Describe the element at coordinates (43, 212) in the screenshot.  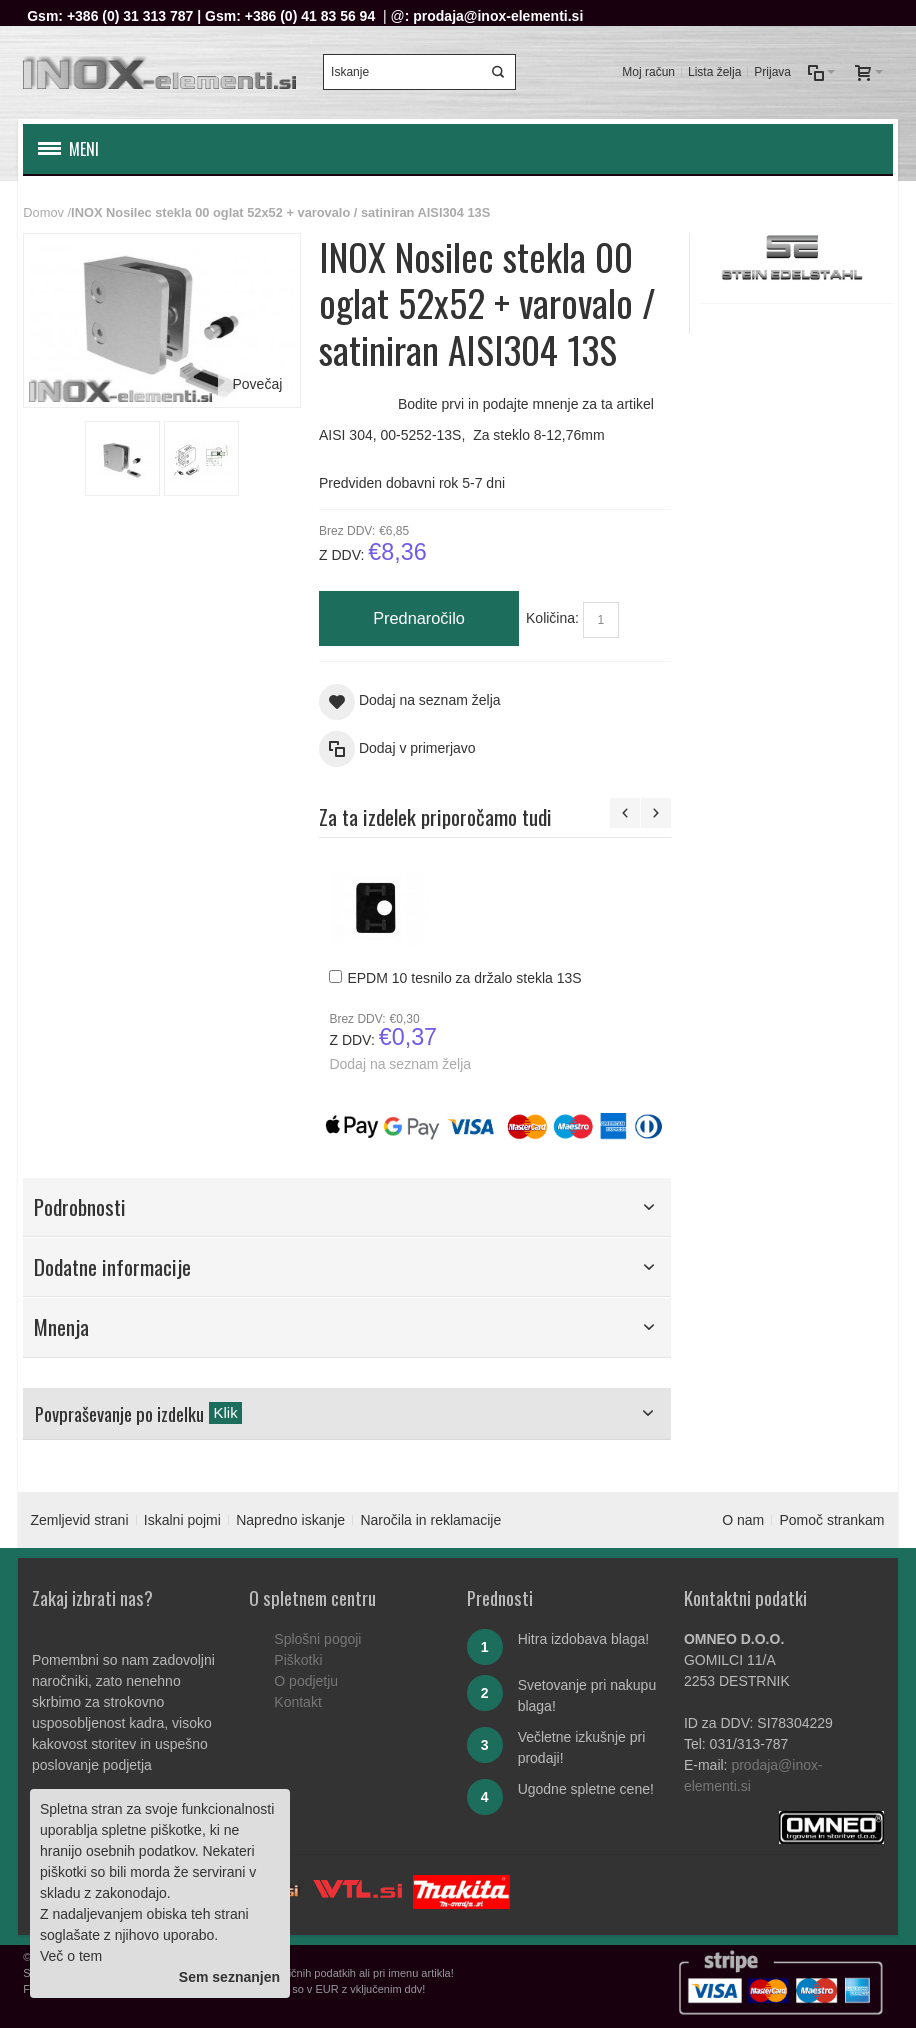
I see `Domov` at that location.